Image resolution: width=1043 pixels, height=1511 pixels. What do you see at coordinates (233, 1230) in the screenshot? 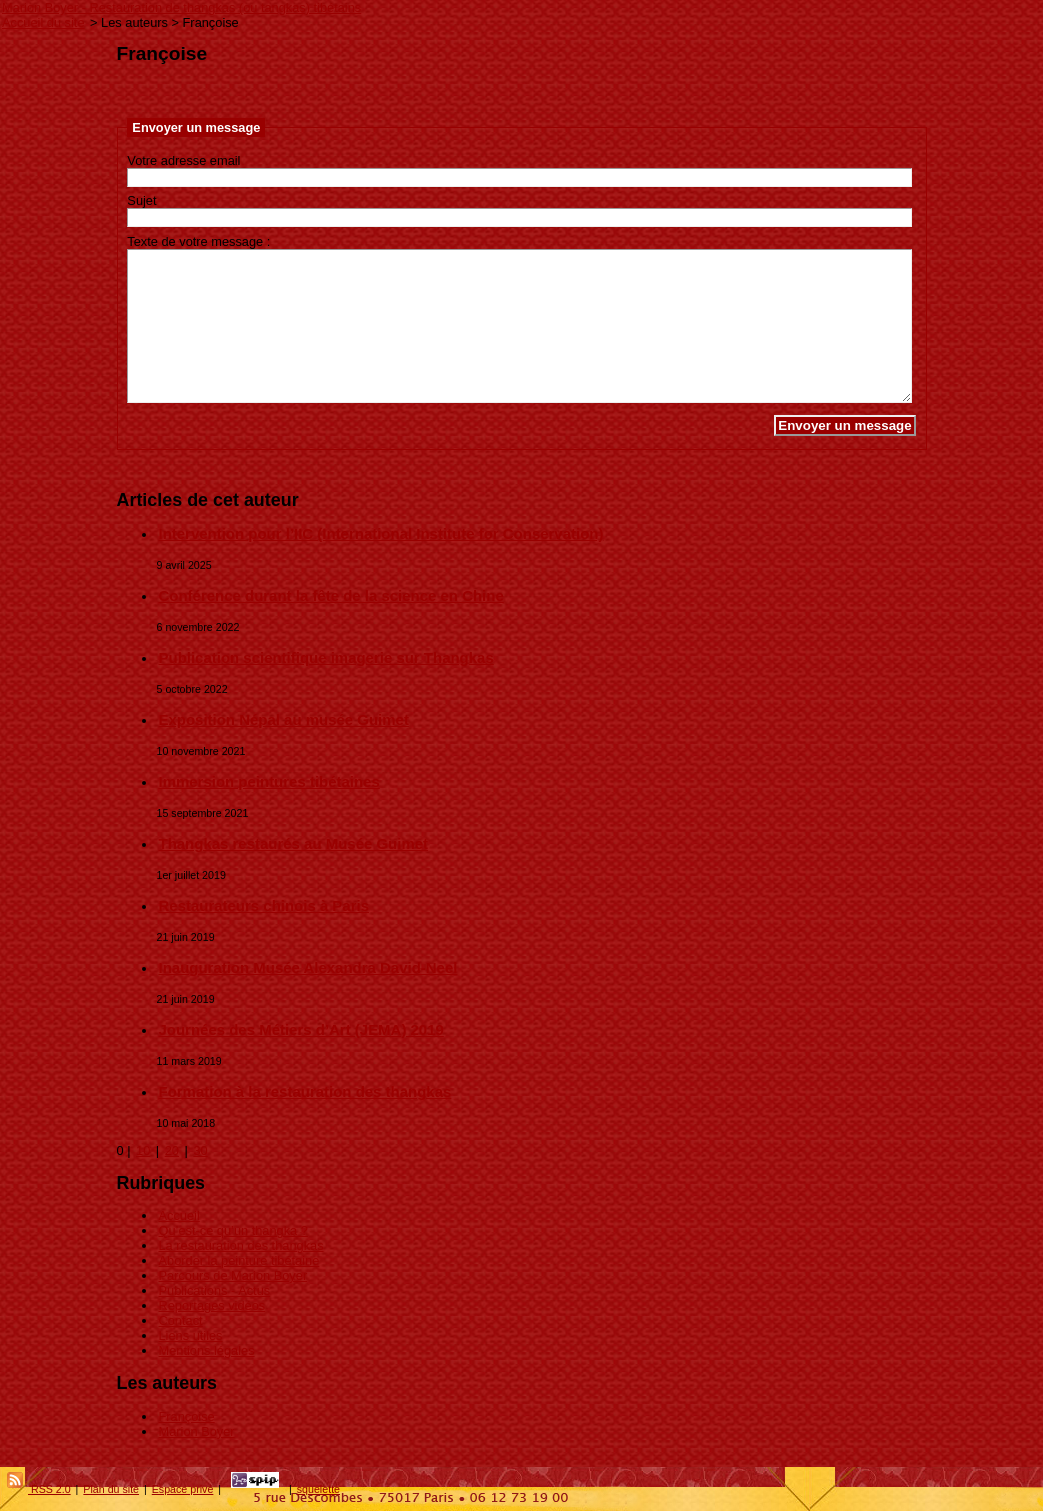
I see `Qu’est-ce qu’un thangka ?` at bounding box center [233, 1230].